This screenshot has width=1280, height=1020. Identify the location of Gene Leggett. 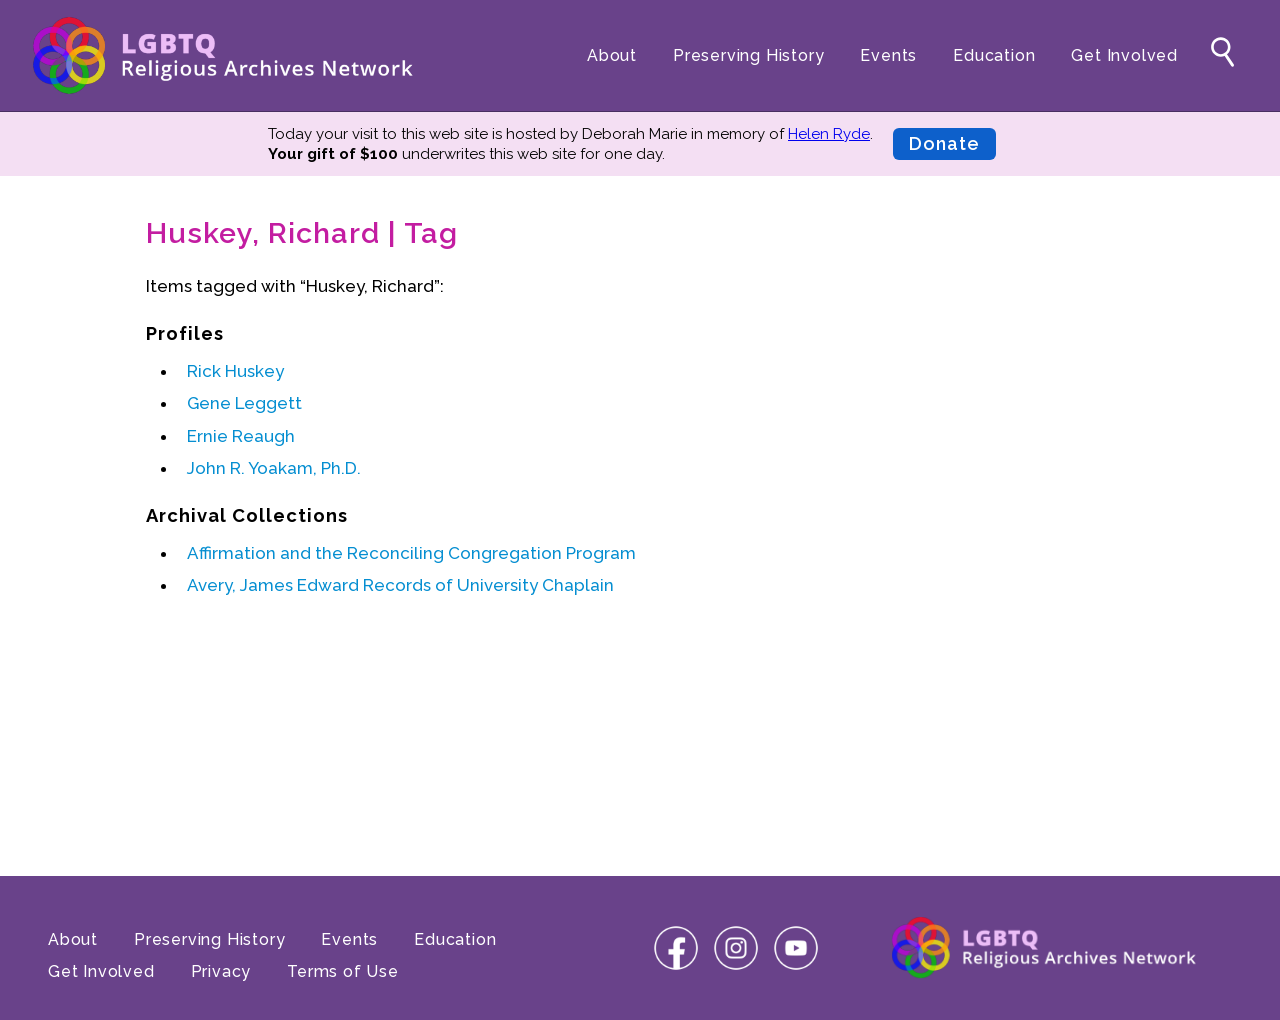
(244, 403).